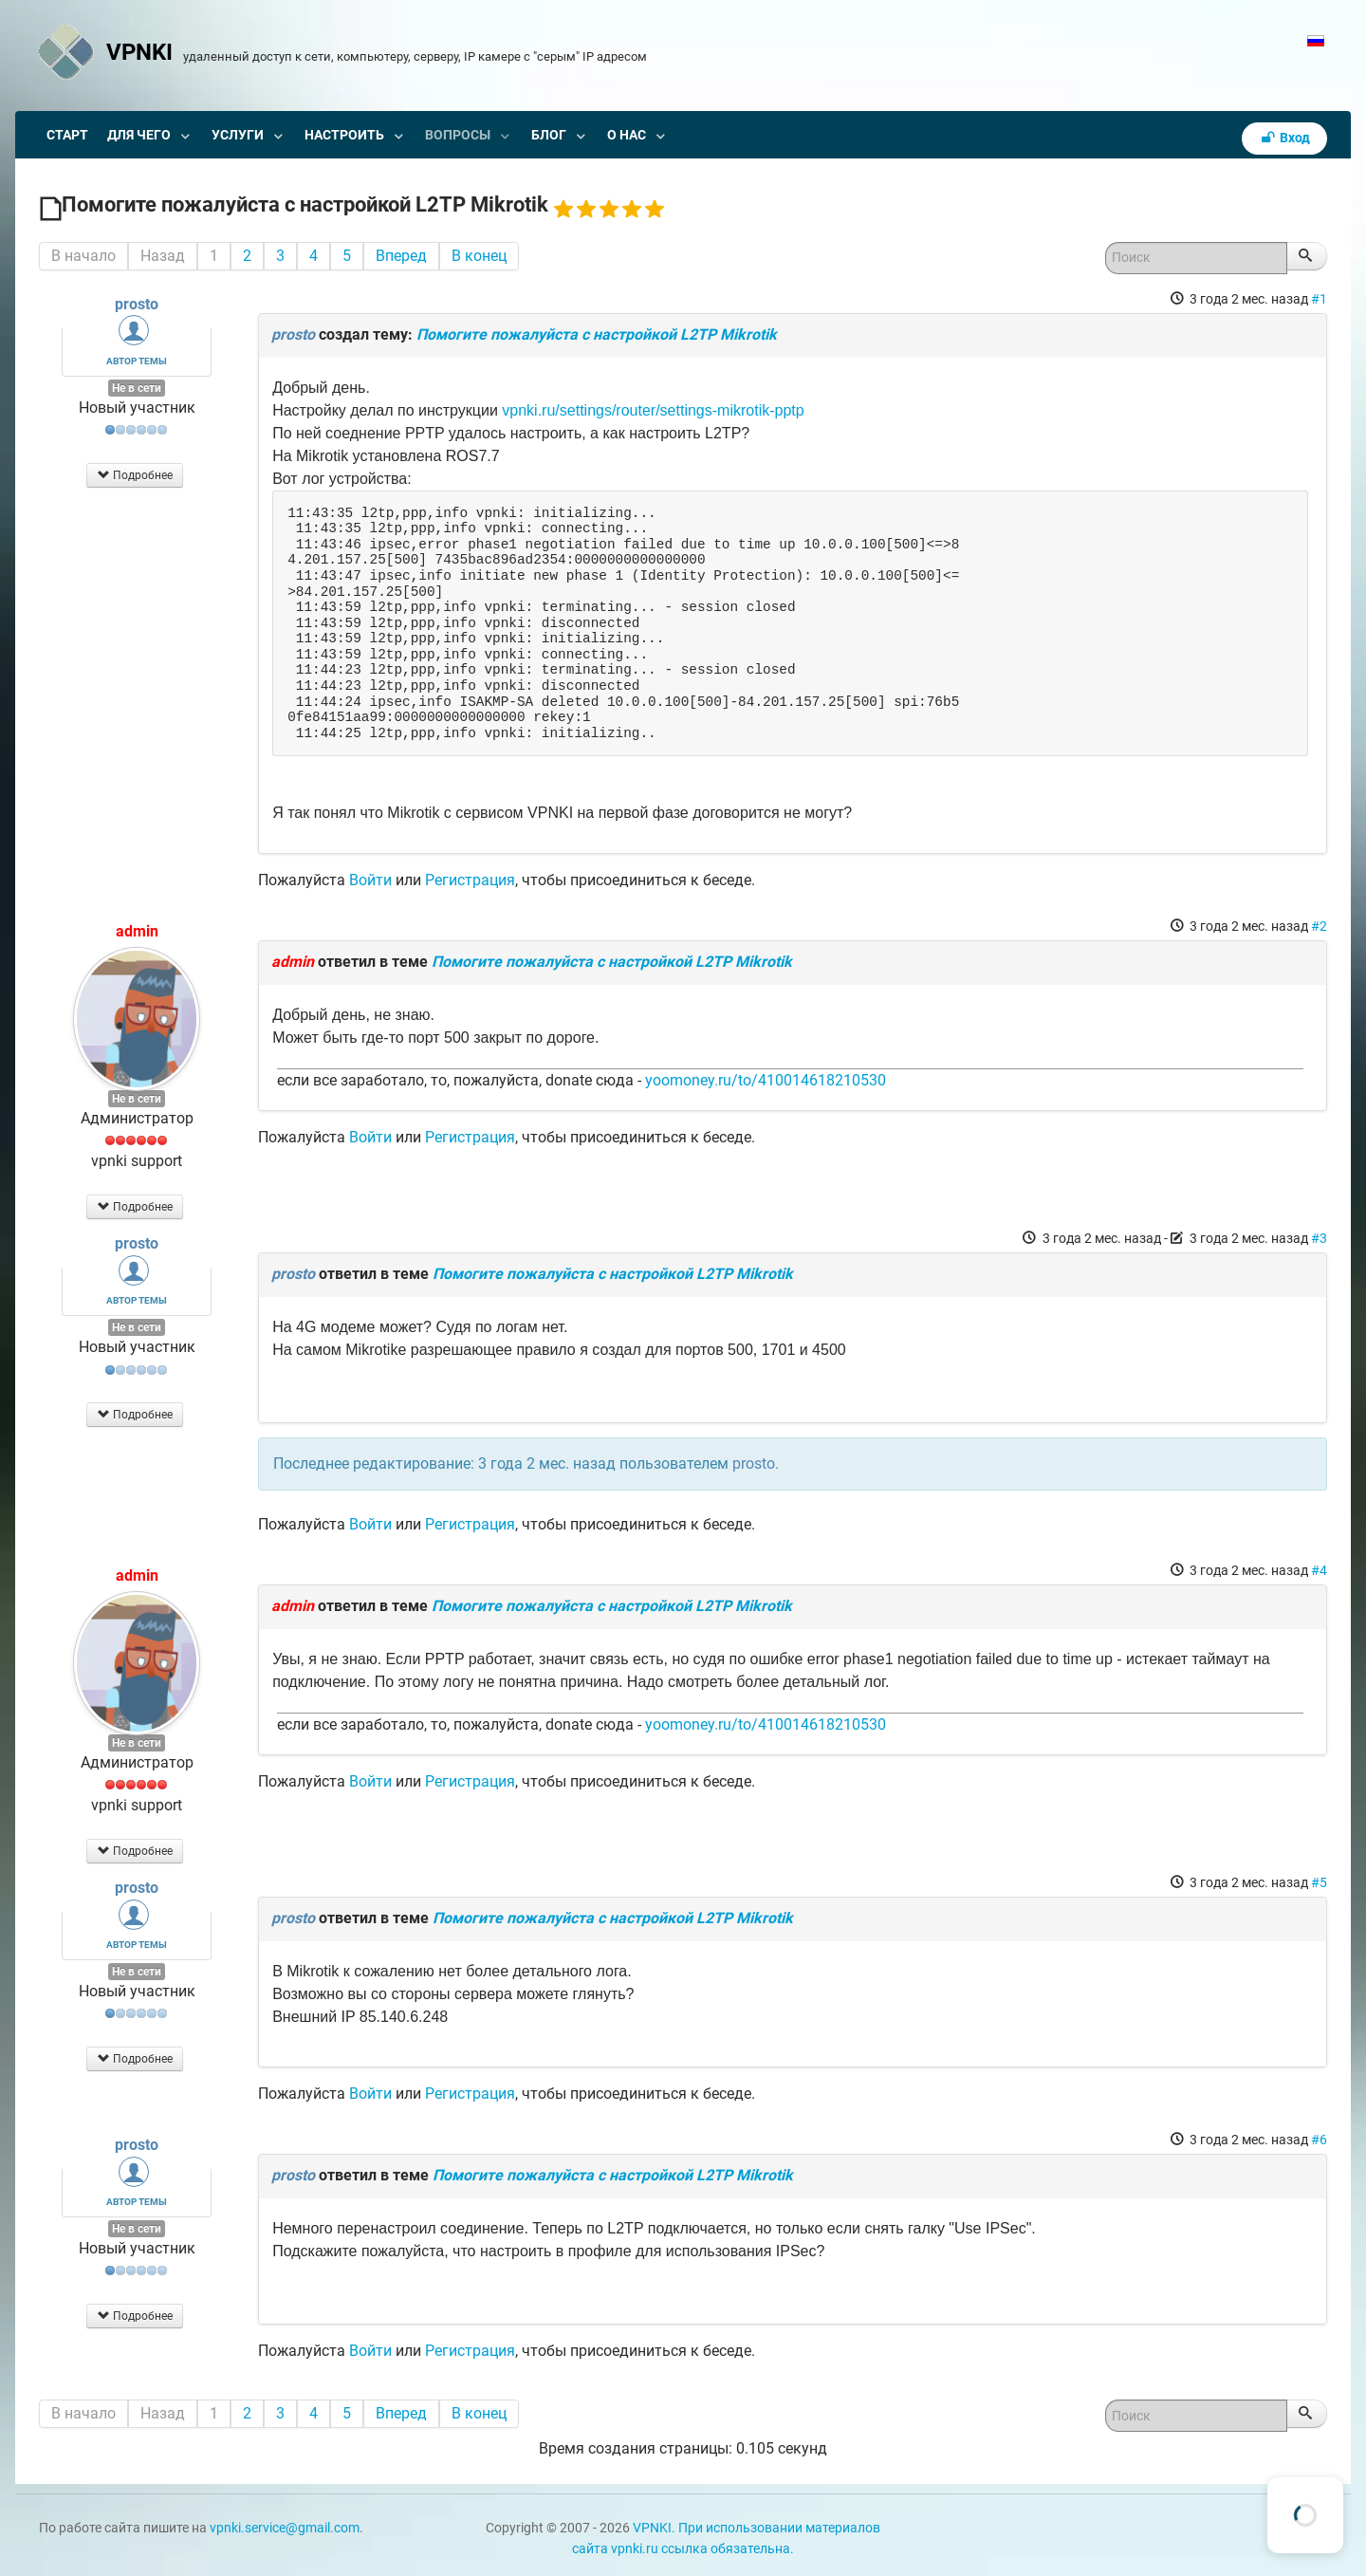  Describe the element at coordinates (596, 334) in the screenshot. I see `Помогите пожалуйста с настройкой L2TP Mikrotik` at that location.